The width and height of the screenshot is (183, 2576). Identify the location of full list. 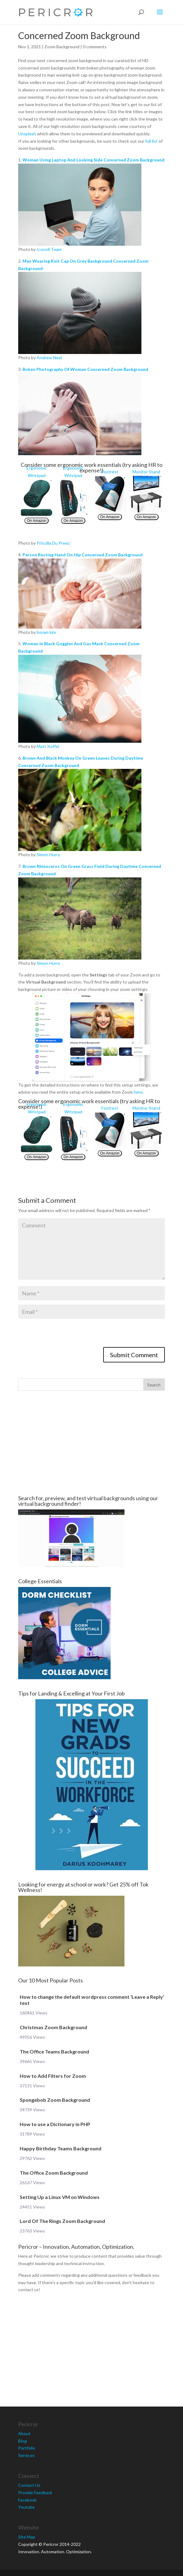
(151, 141).